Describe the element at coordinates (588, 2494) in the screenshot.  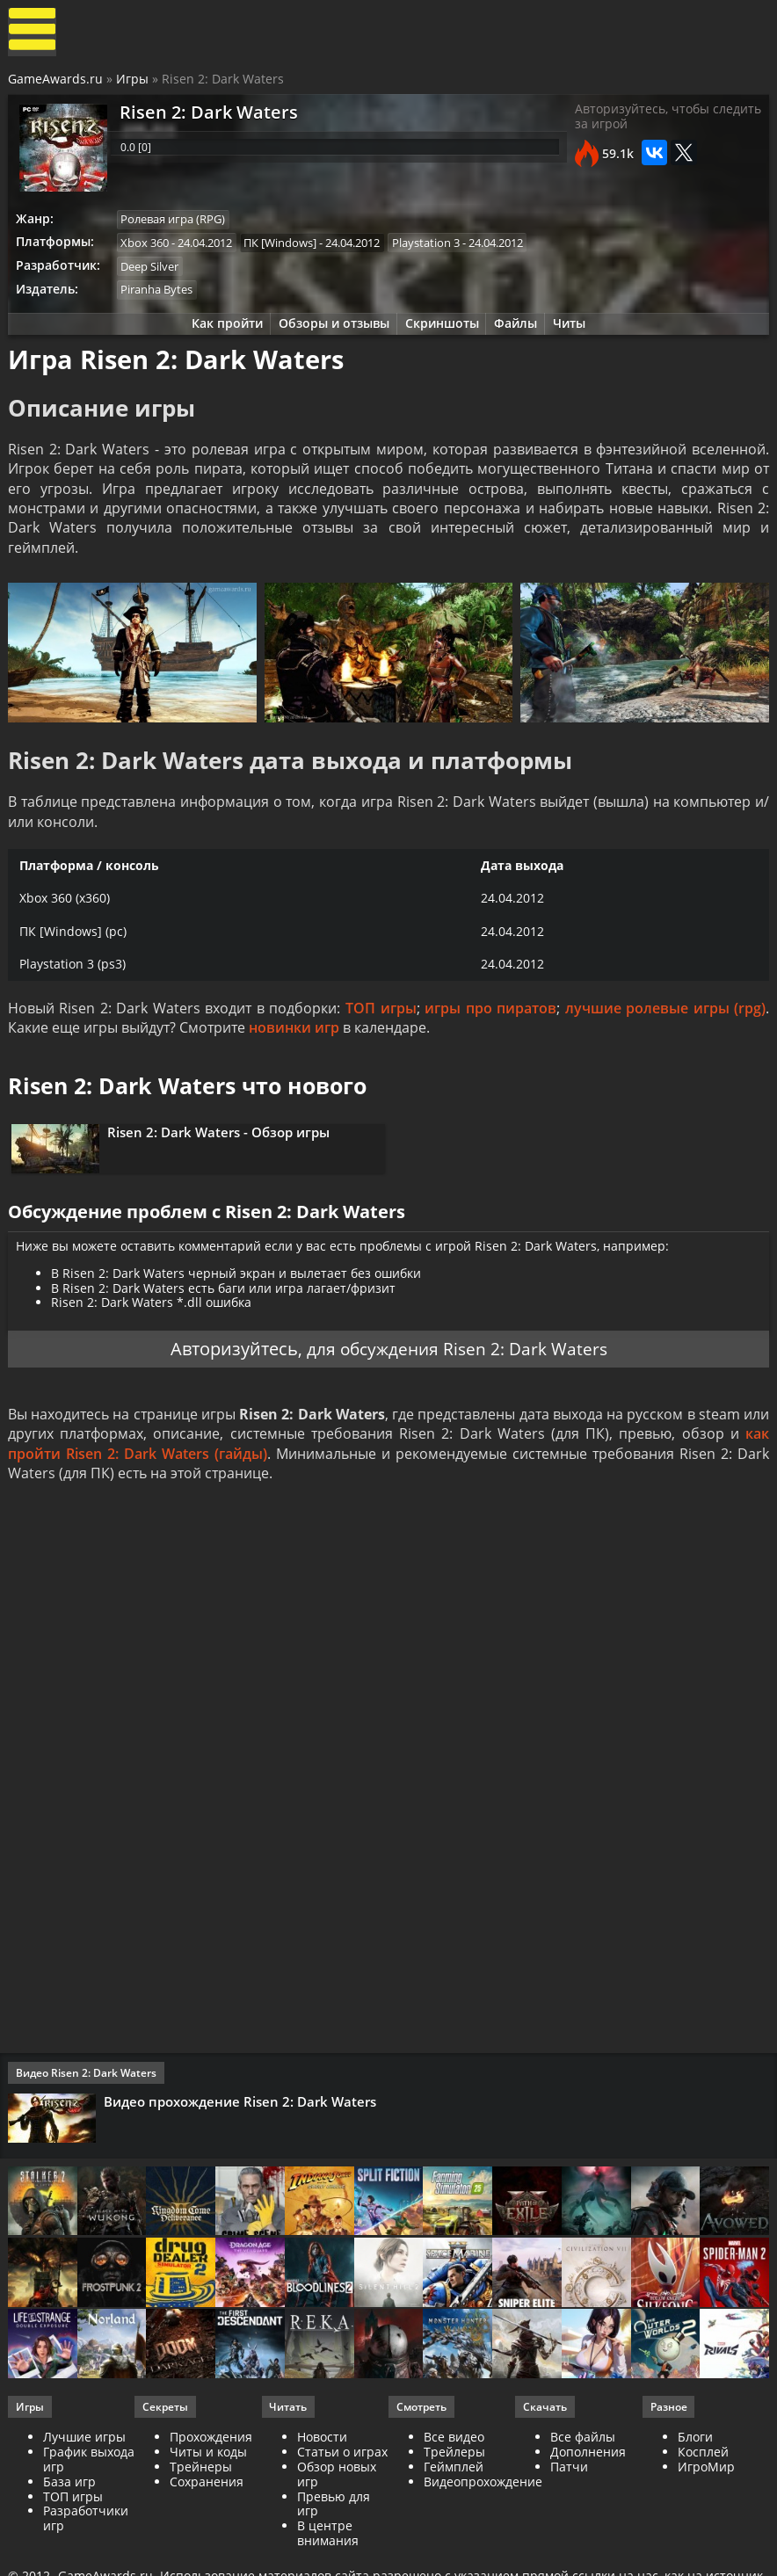
I see `Дополнения` at that location.